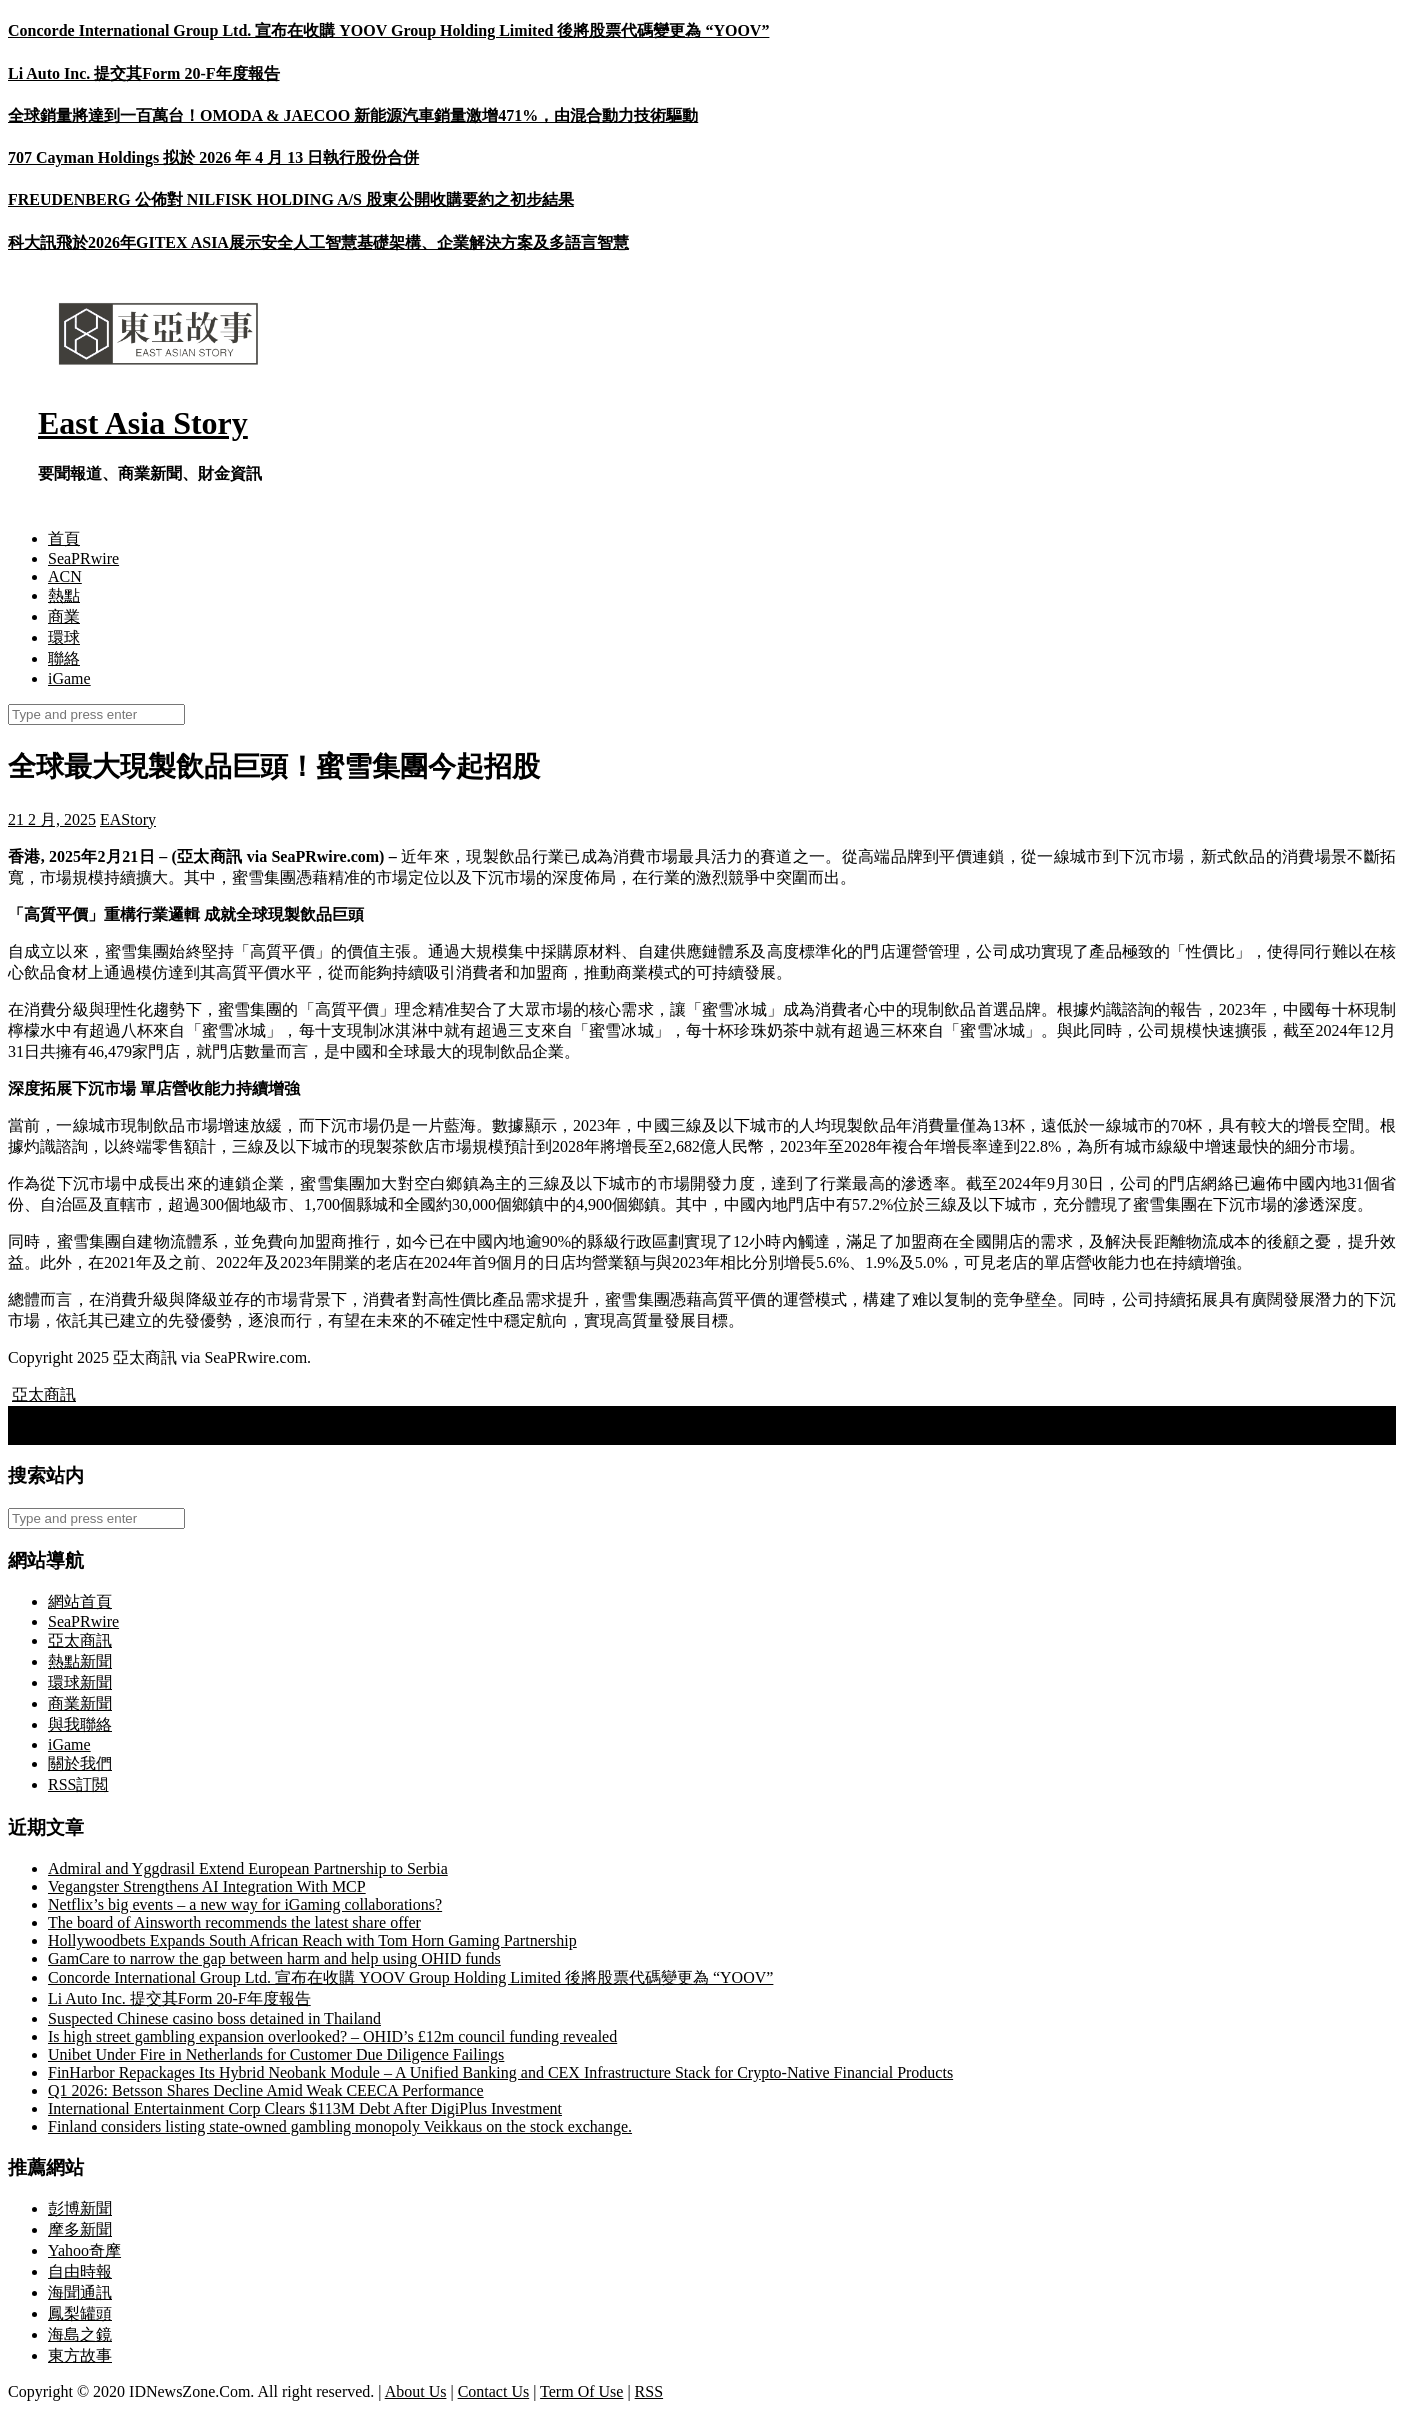  Describe the element at coordinates (332, 2036) in the screenshot. I see `Is high street gambling expansion overlooked? – OHID’s £12m council funding revealed` at that location.